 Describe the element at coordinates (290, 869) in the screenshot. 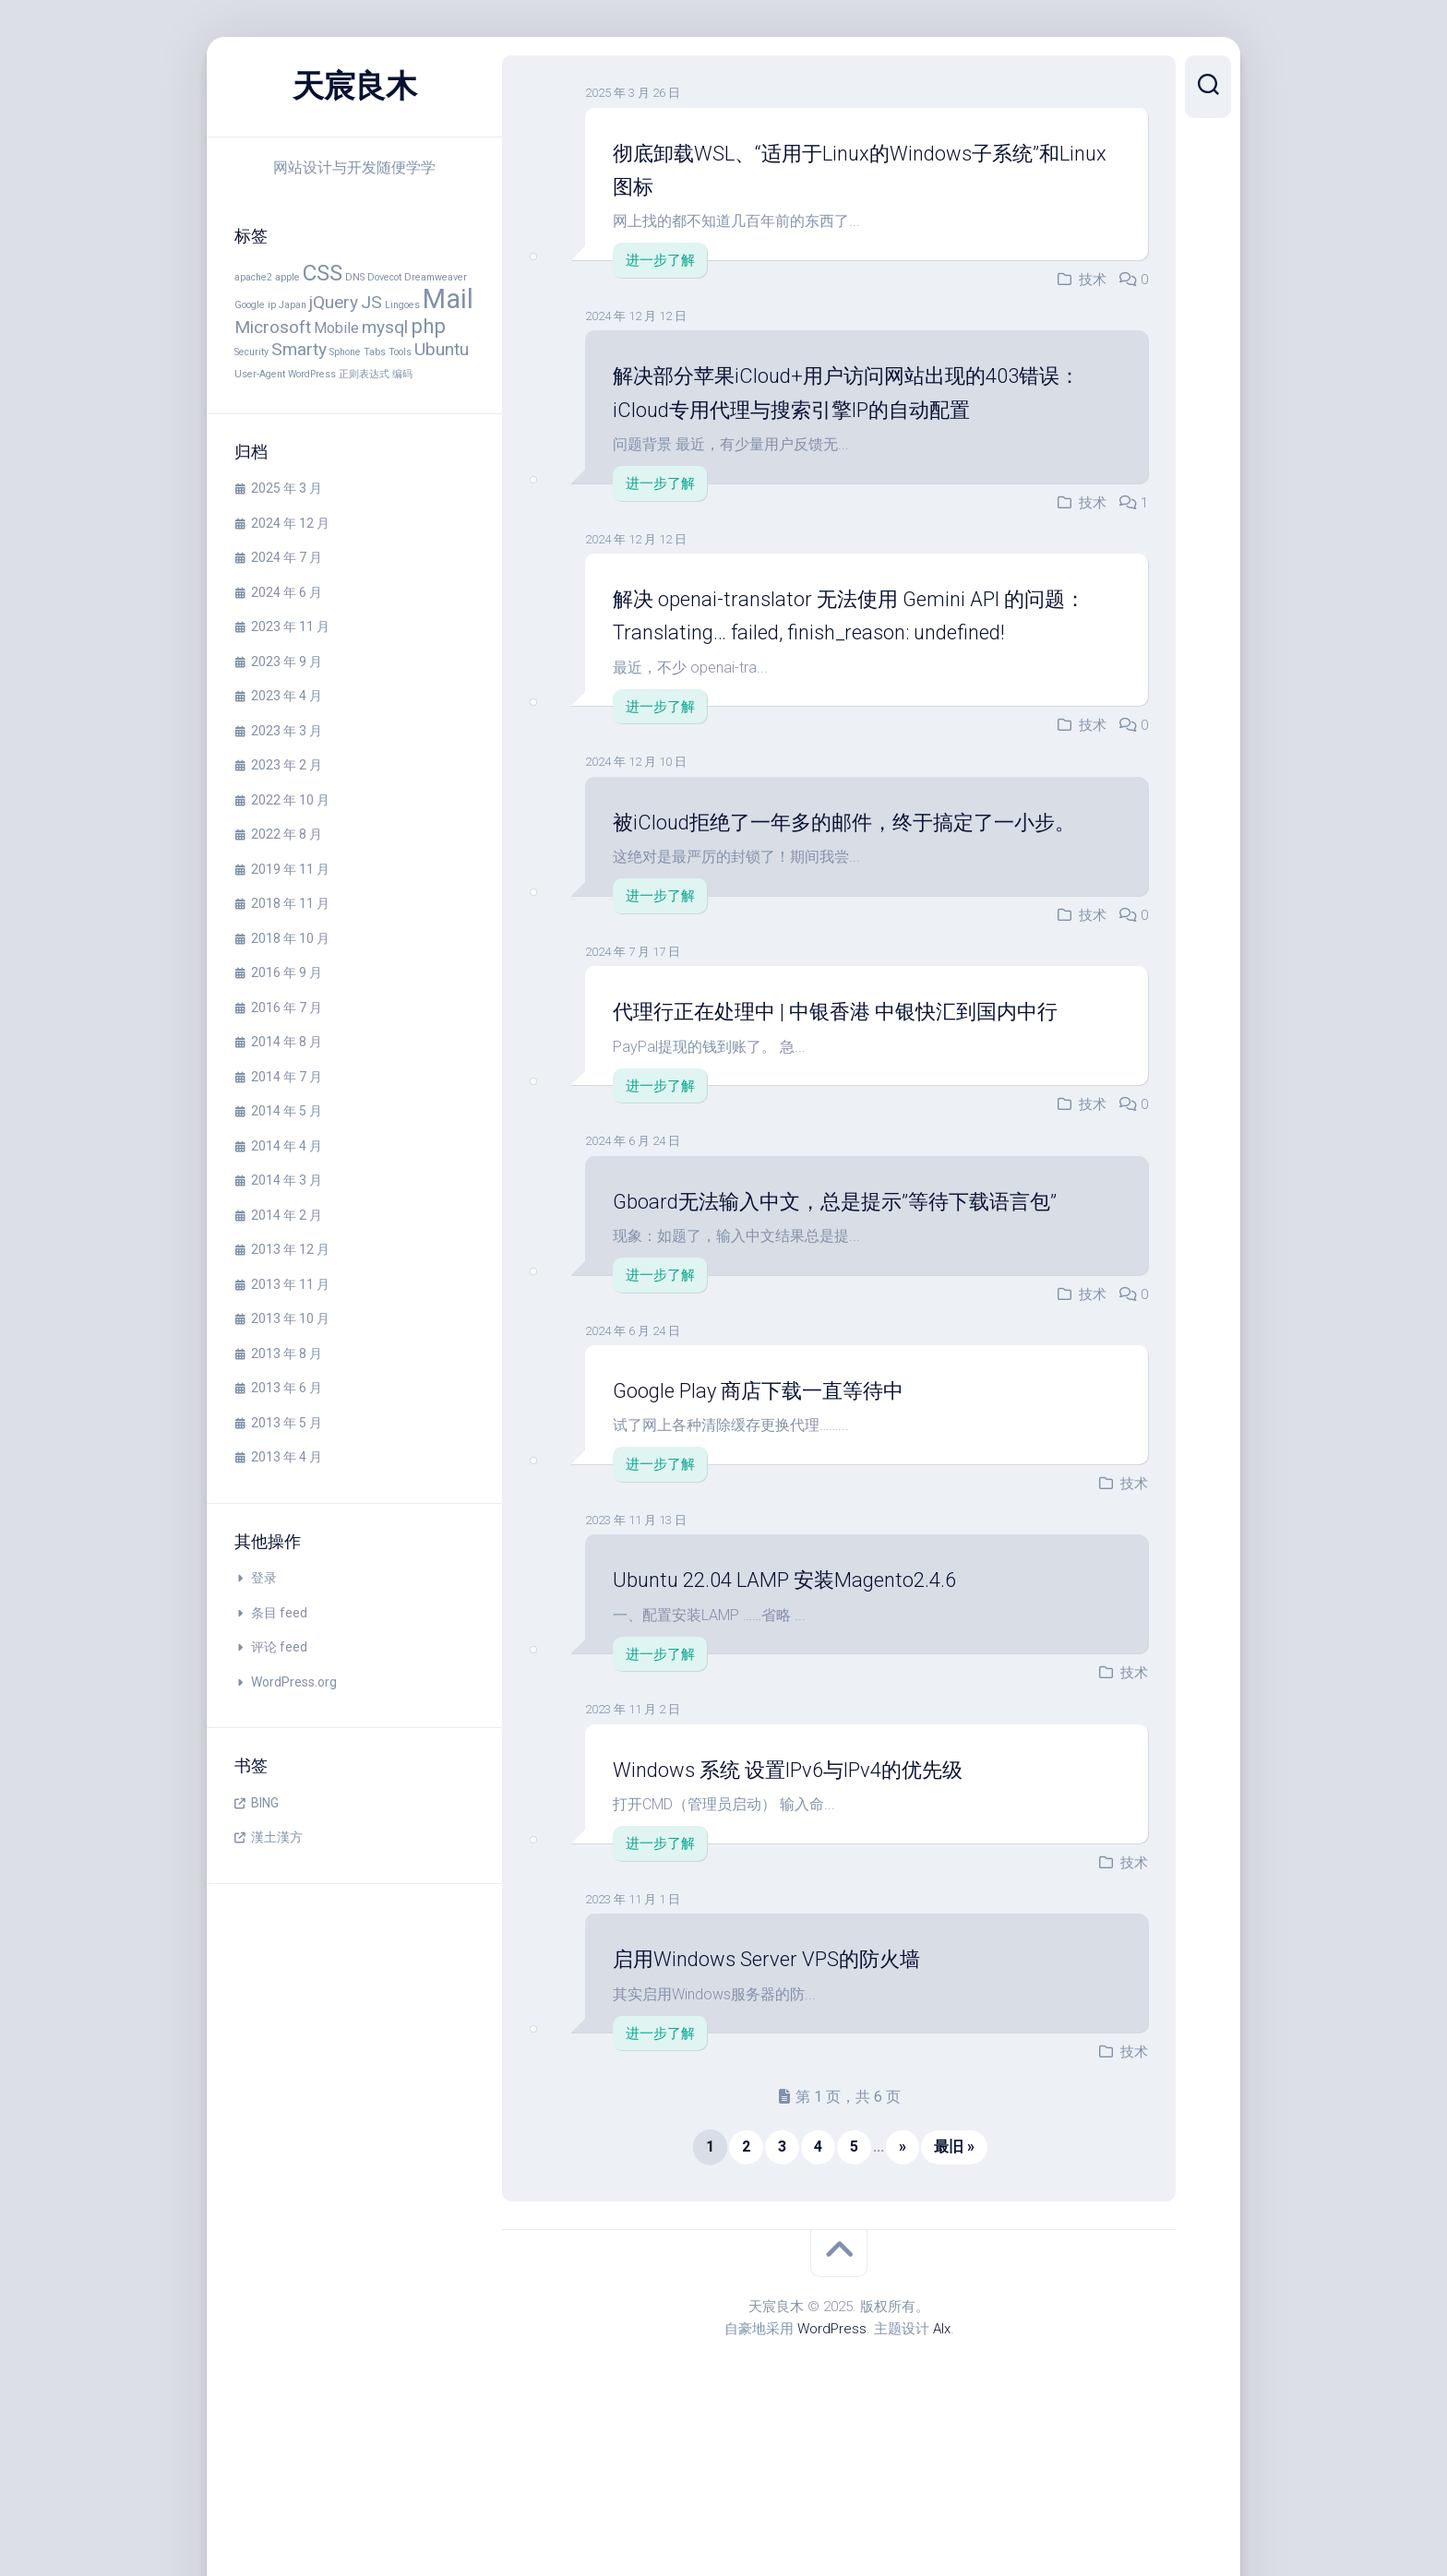

I see `2019 年 11 月` at that location.